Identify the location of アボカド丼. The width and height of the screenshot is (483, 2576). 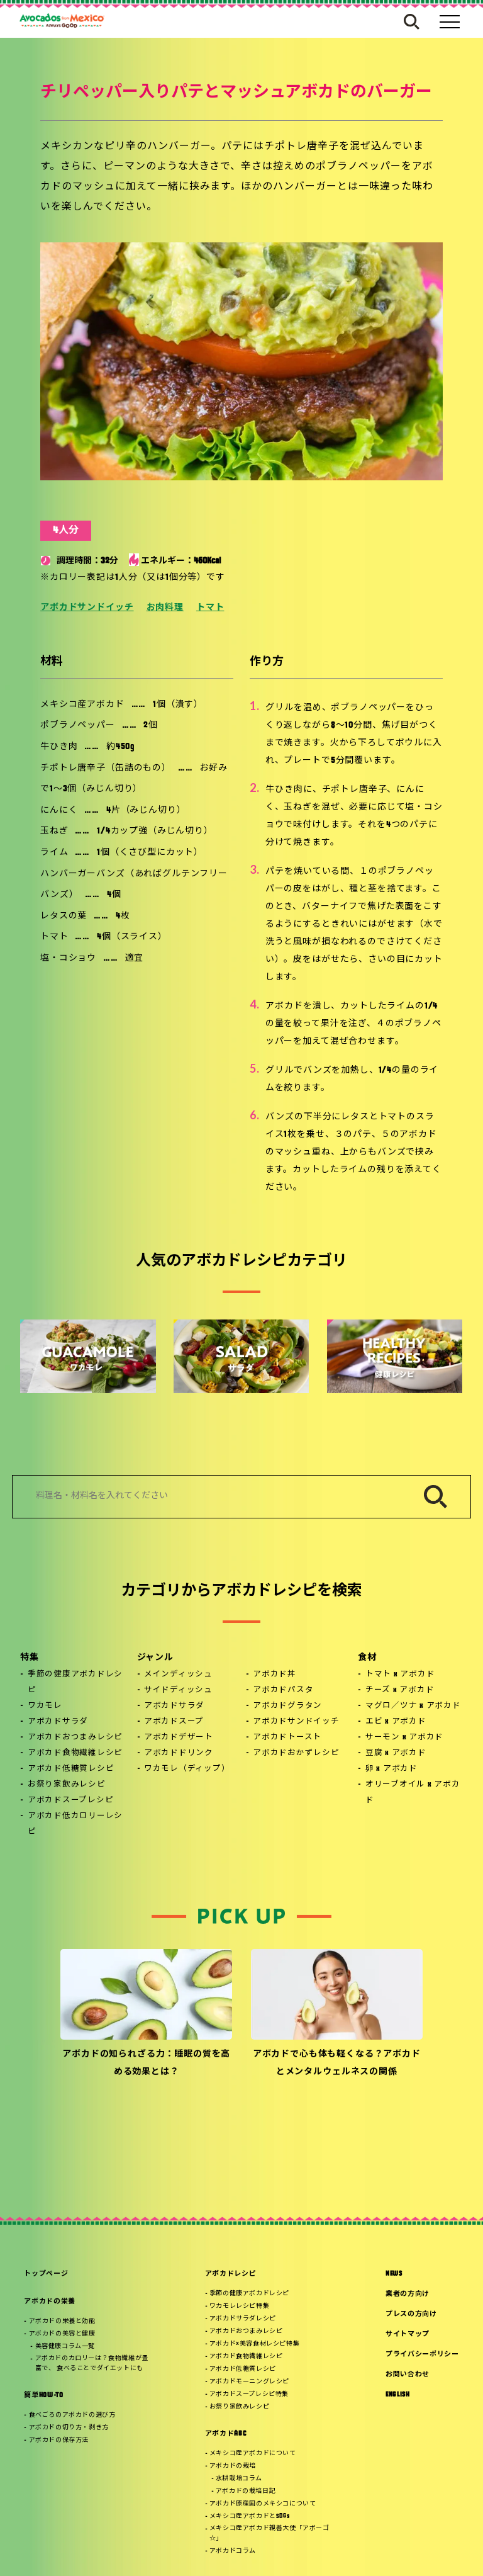
(274, 1674).